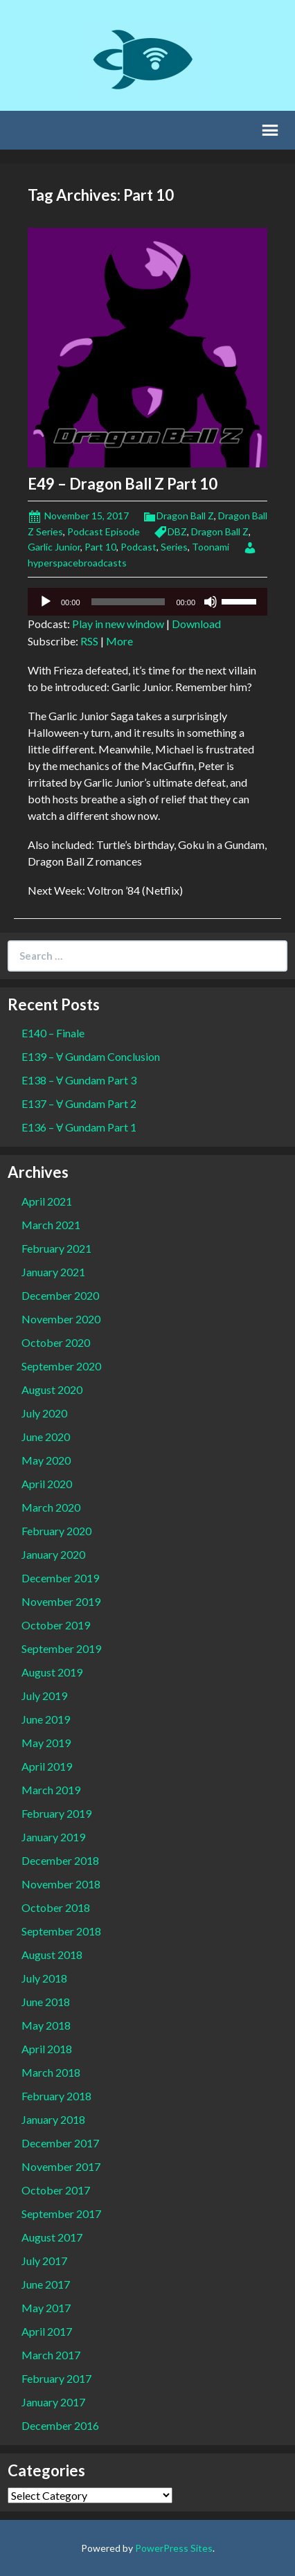 Image resolution: width=295 pixels, height=2576 pixels. What do you see at coordinates (45, 2284) in the screenshot?
I see `June 2017` at bounding box center [45, 2284].